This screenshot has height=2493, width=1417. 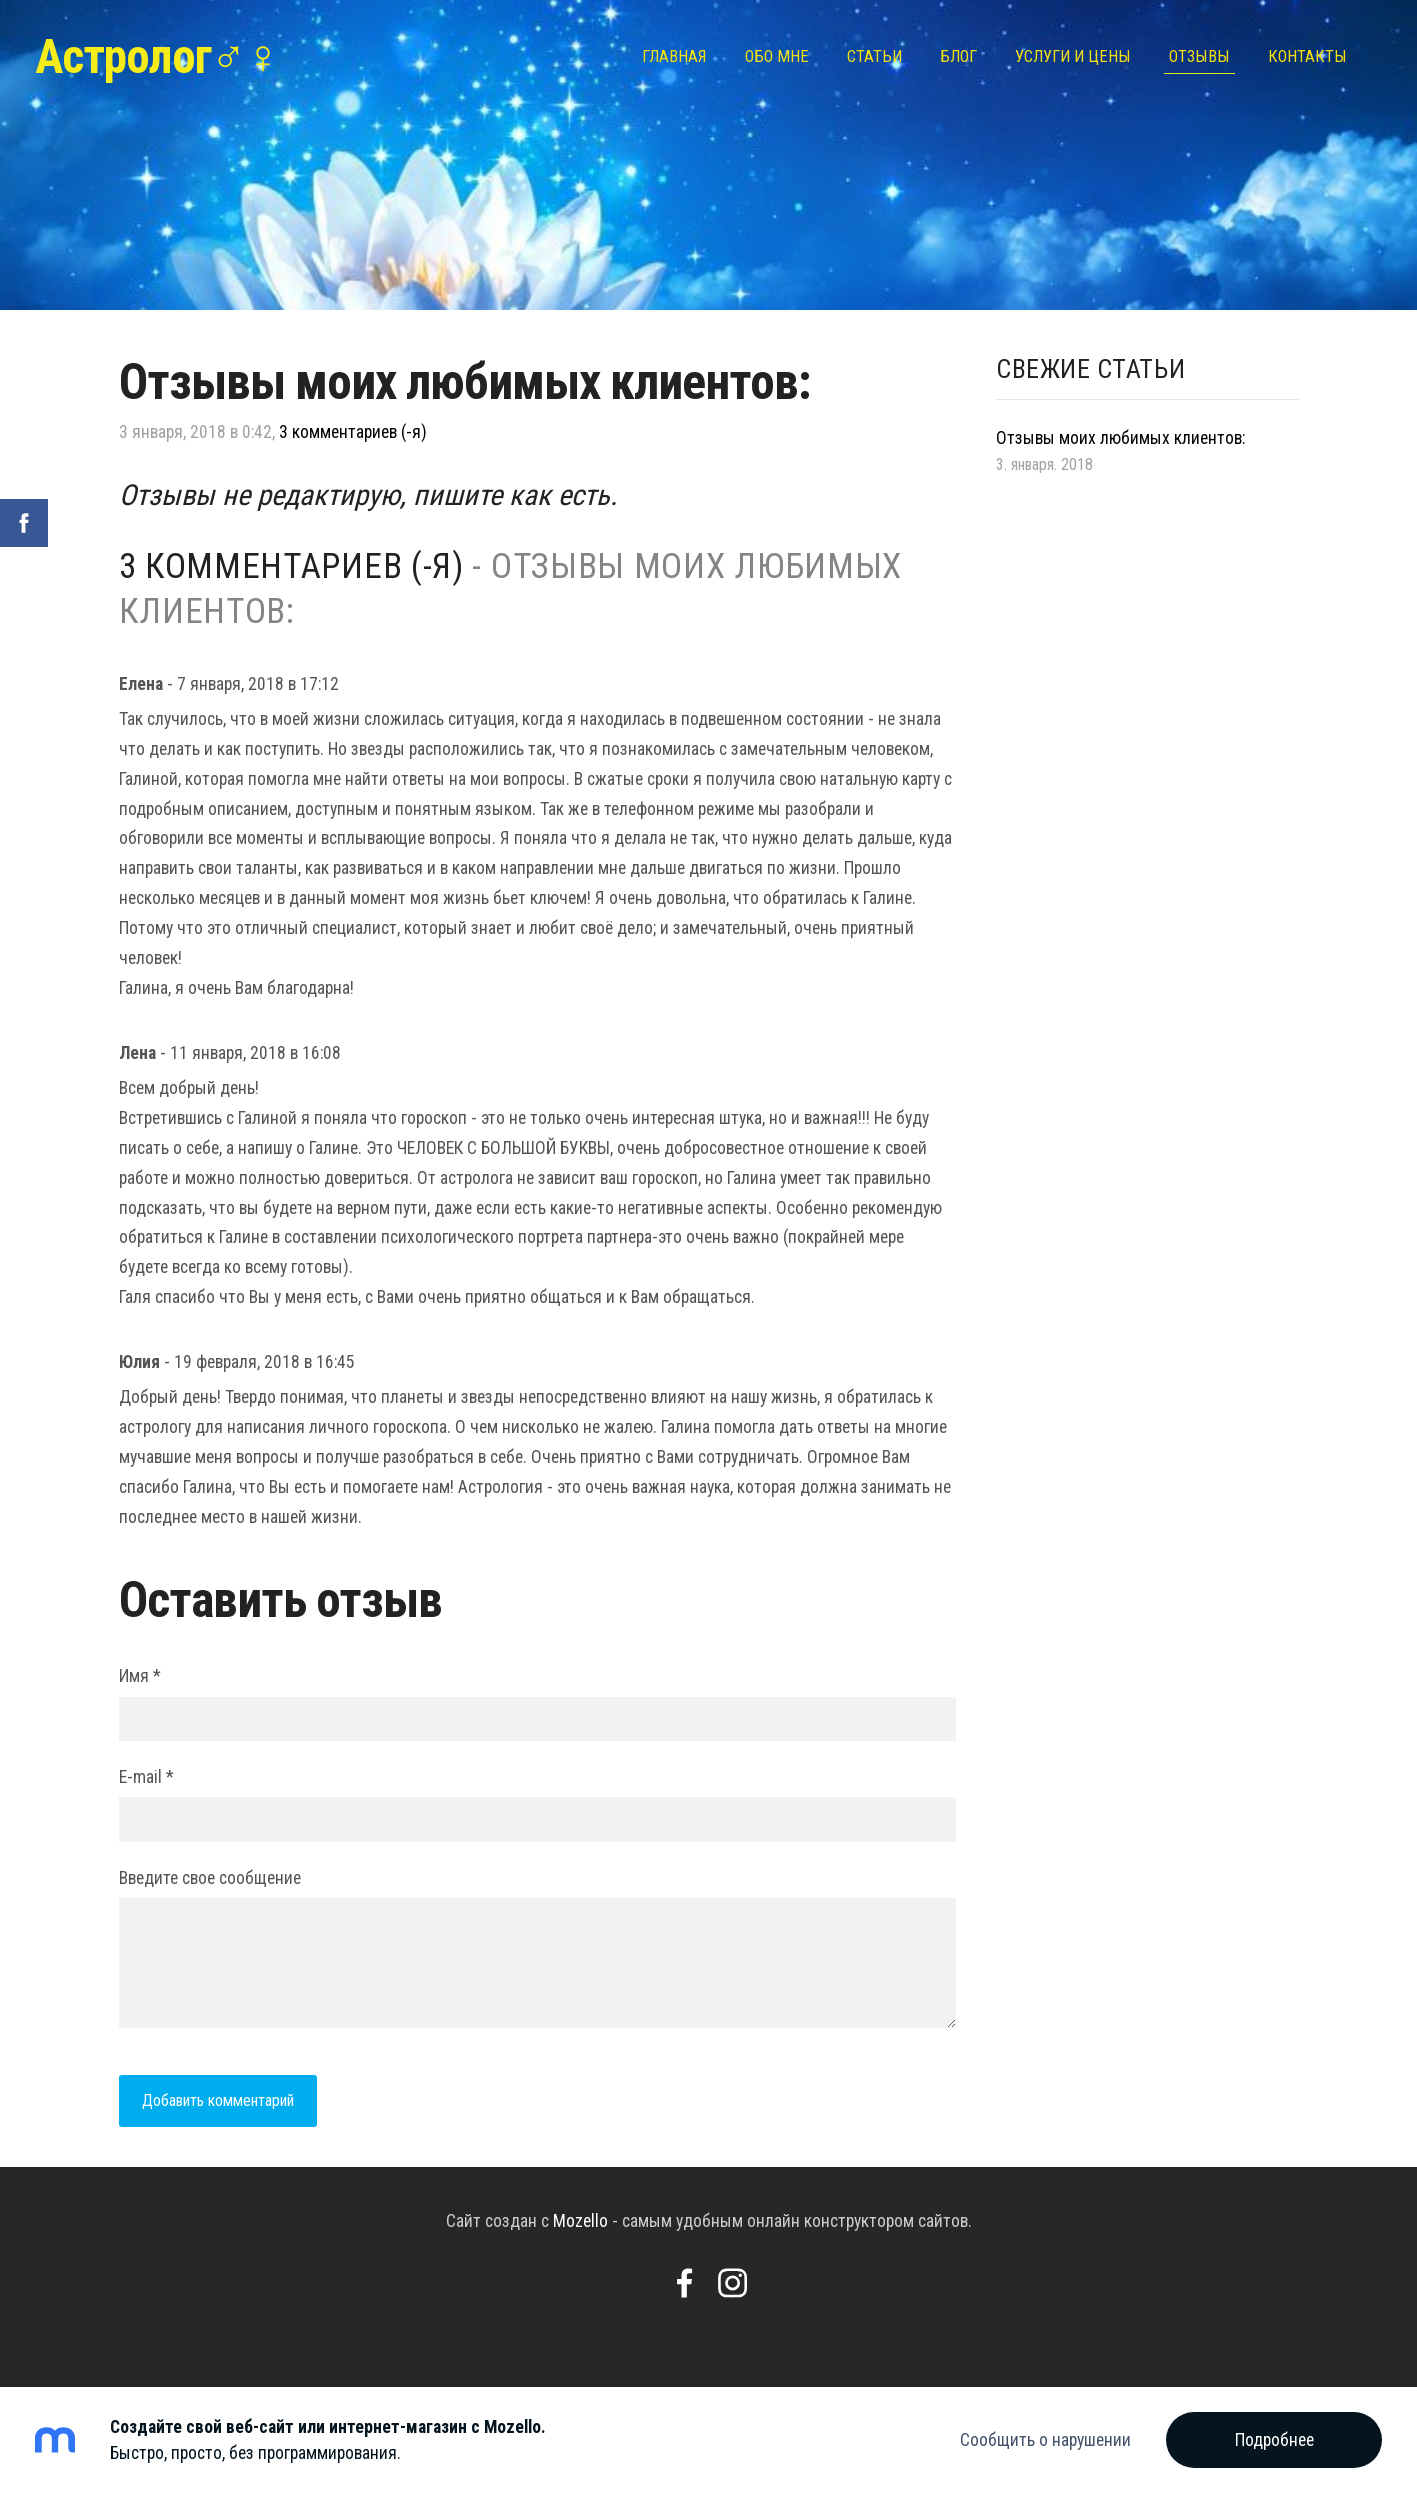 I want to click on Статьи [menuitem], so click(x=869, y=56).